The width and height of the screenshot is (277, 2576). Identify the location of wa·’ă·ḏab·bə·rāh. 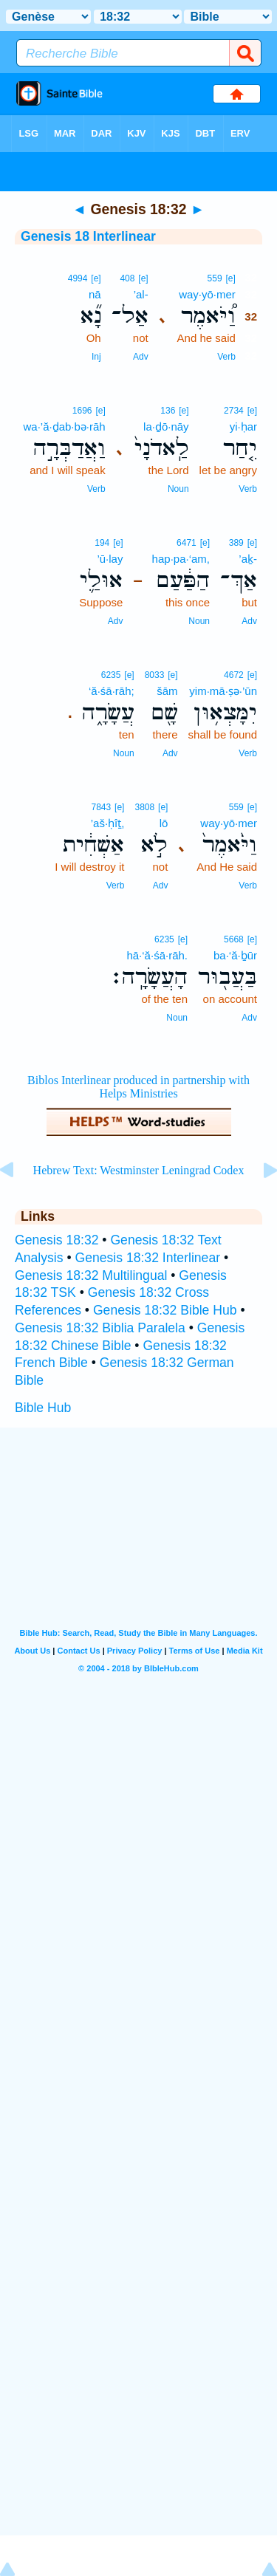
(64, 426).